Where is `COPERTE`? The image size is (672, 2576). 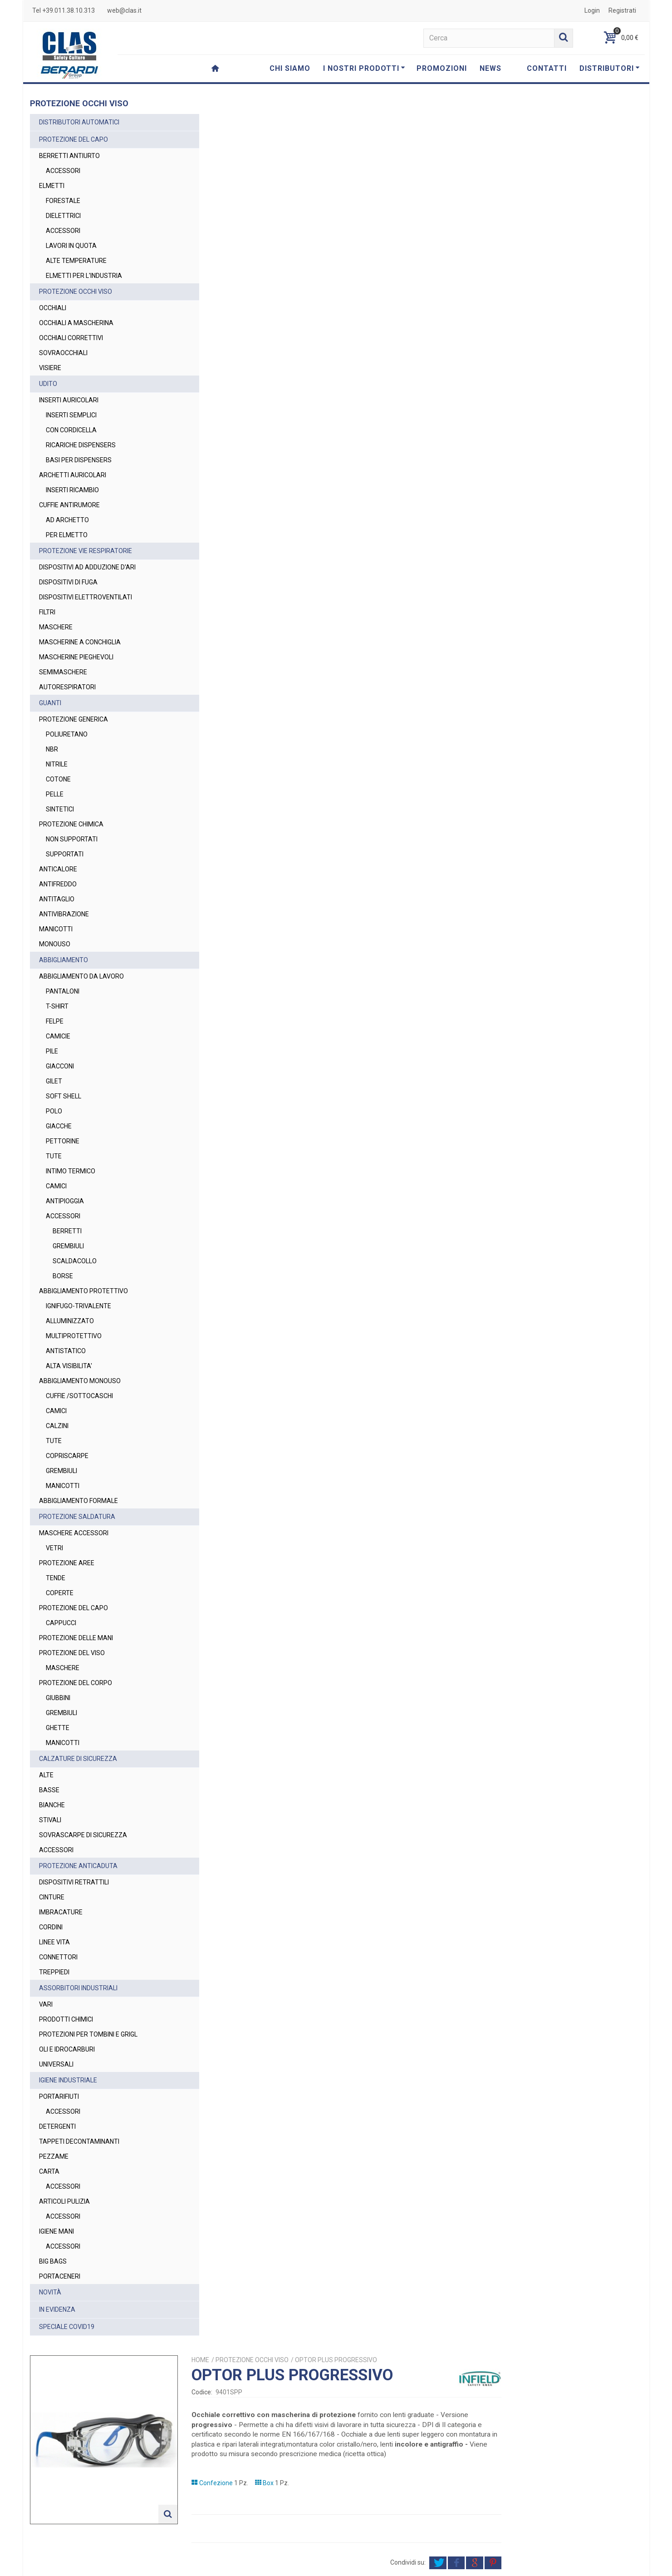 COPERTE is located at coordinates (60, 1593).